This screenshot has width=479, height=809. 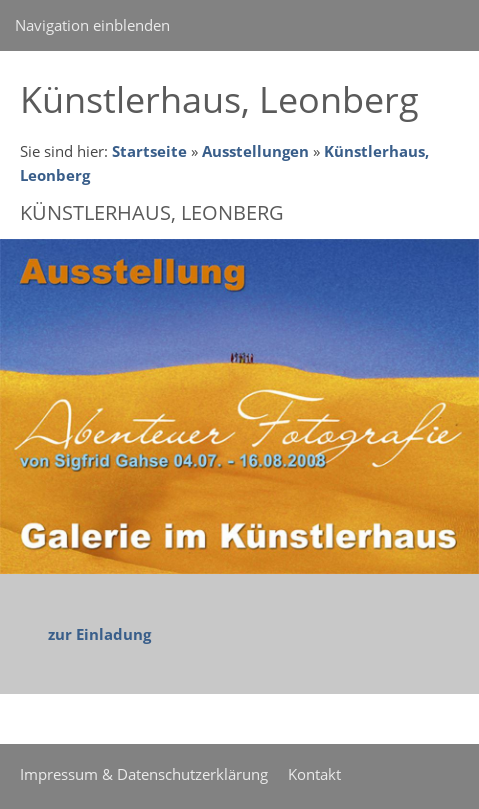 I want to click on Startseite, so click(x=149, y=151).